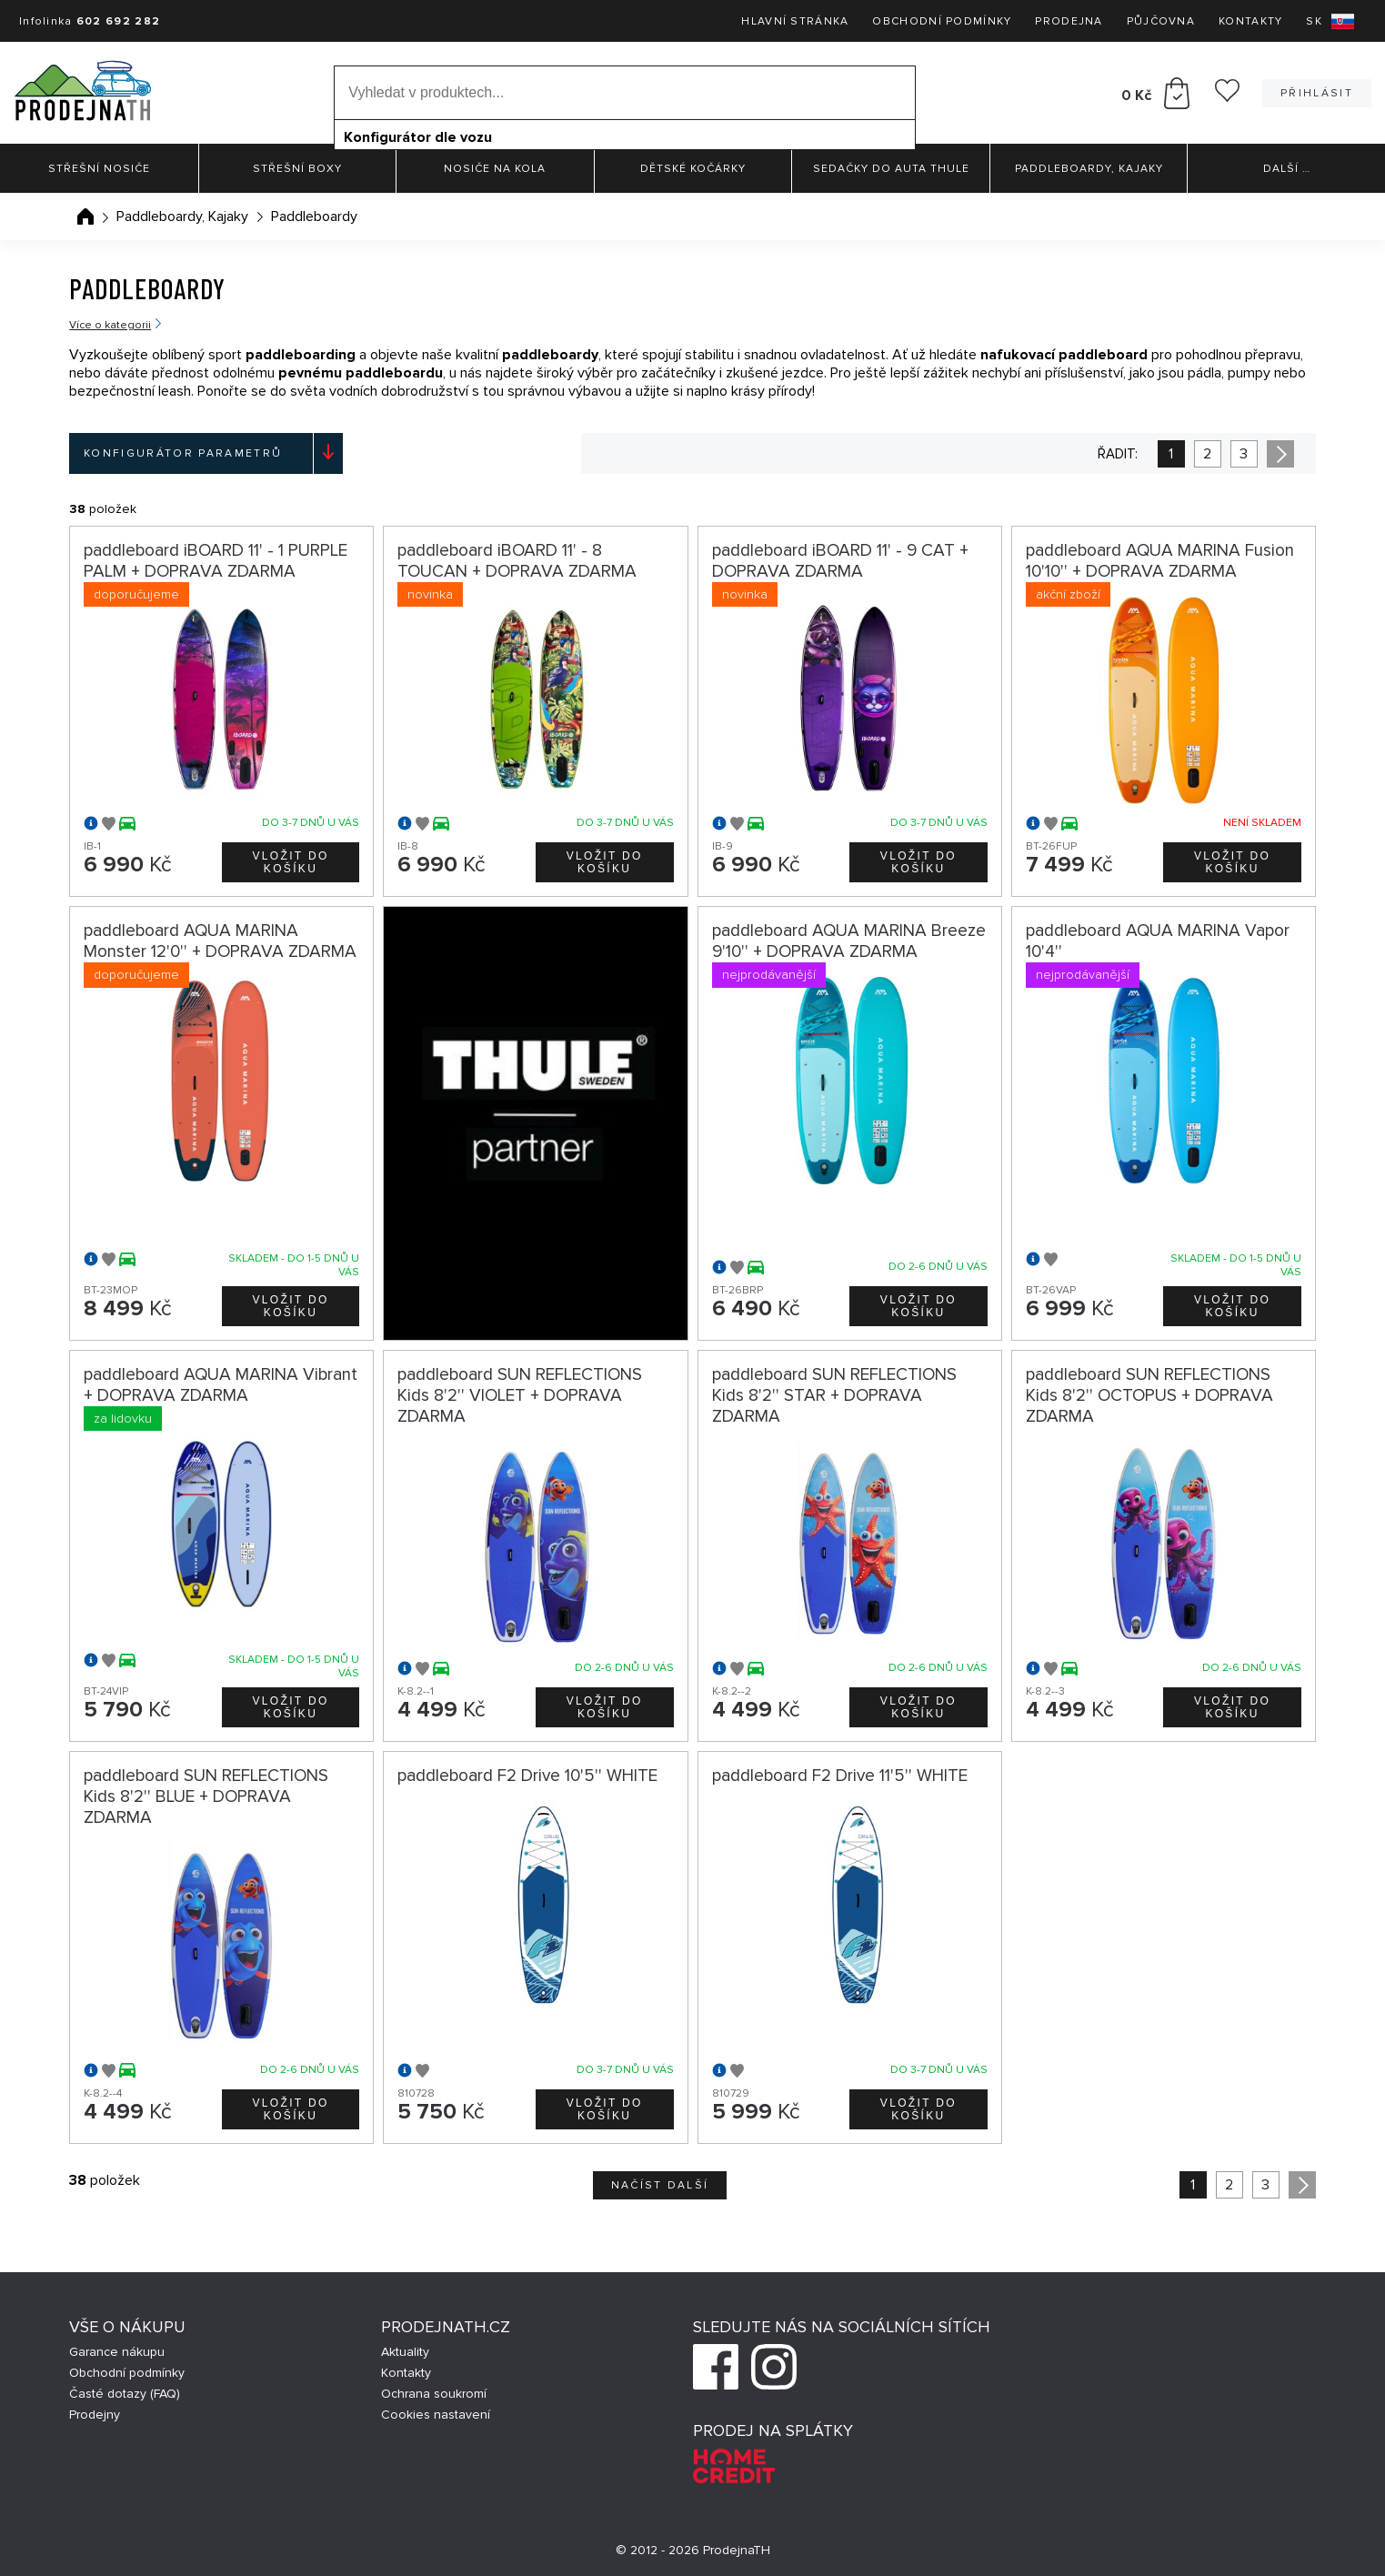 The width and height of the screenshot is (1385, 2576). Describe the element at coordinates (435, 2414) in the screenshot. I see `Cookies nastavení` at that location.